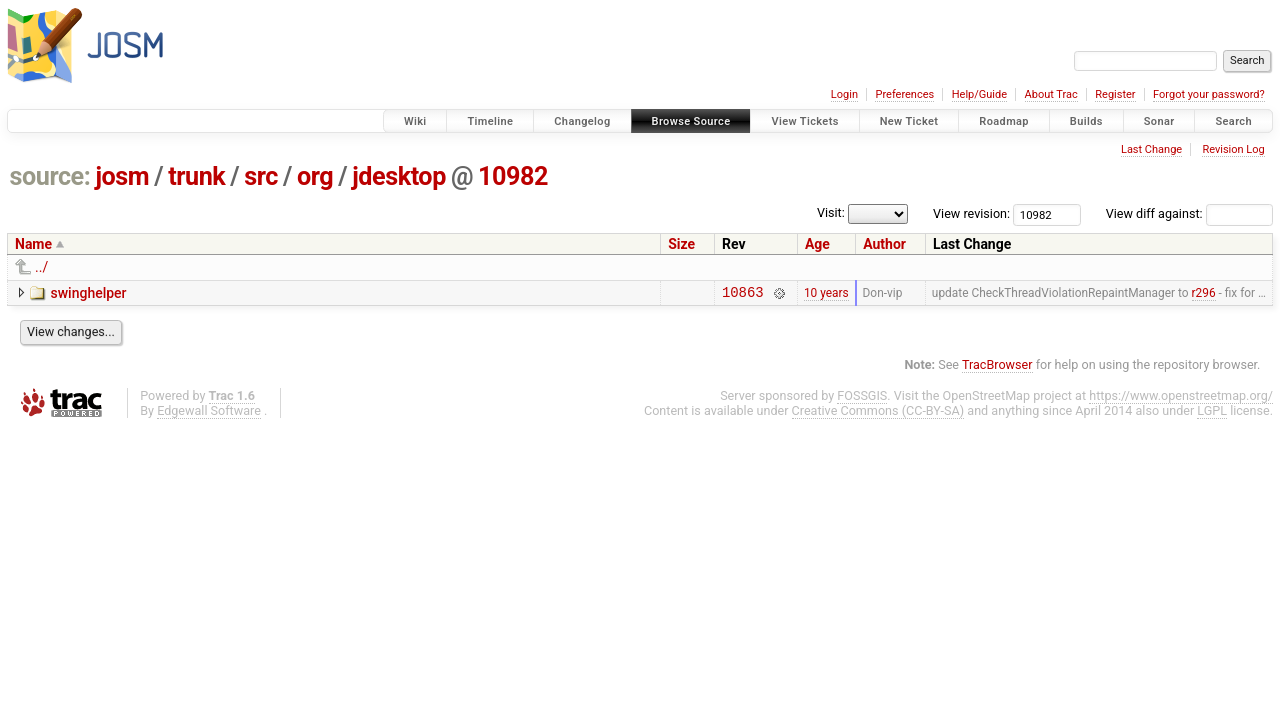 This screenshot has width=1280, height=720. Describe the element at coordinates (1212, 413) in the screenshot. I see `LGPL` at that location.